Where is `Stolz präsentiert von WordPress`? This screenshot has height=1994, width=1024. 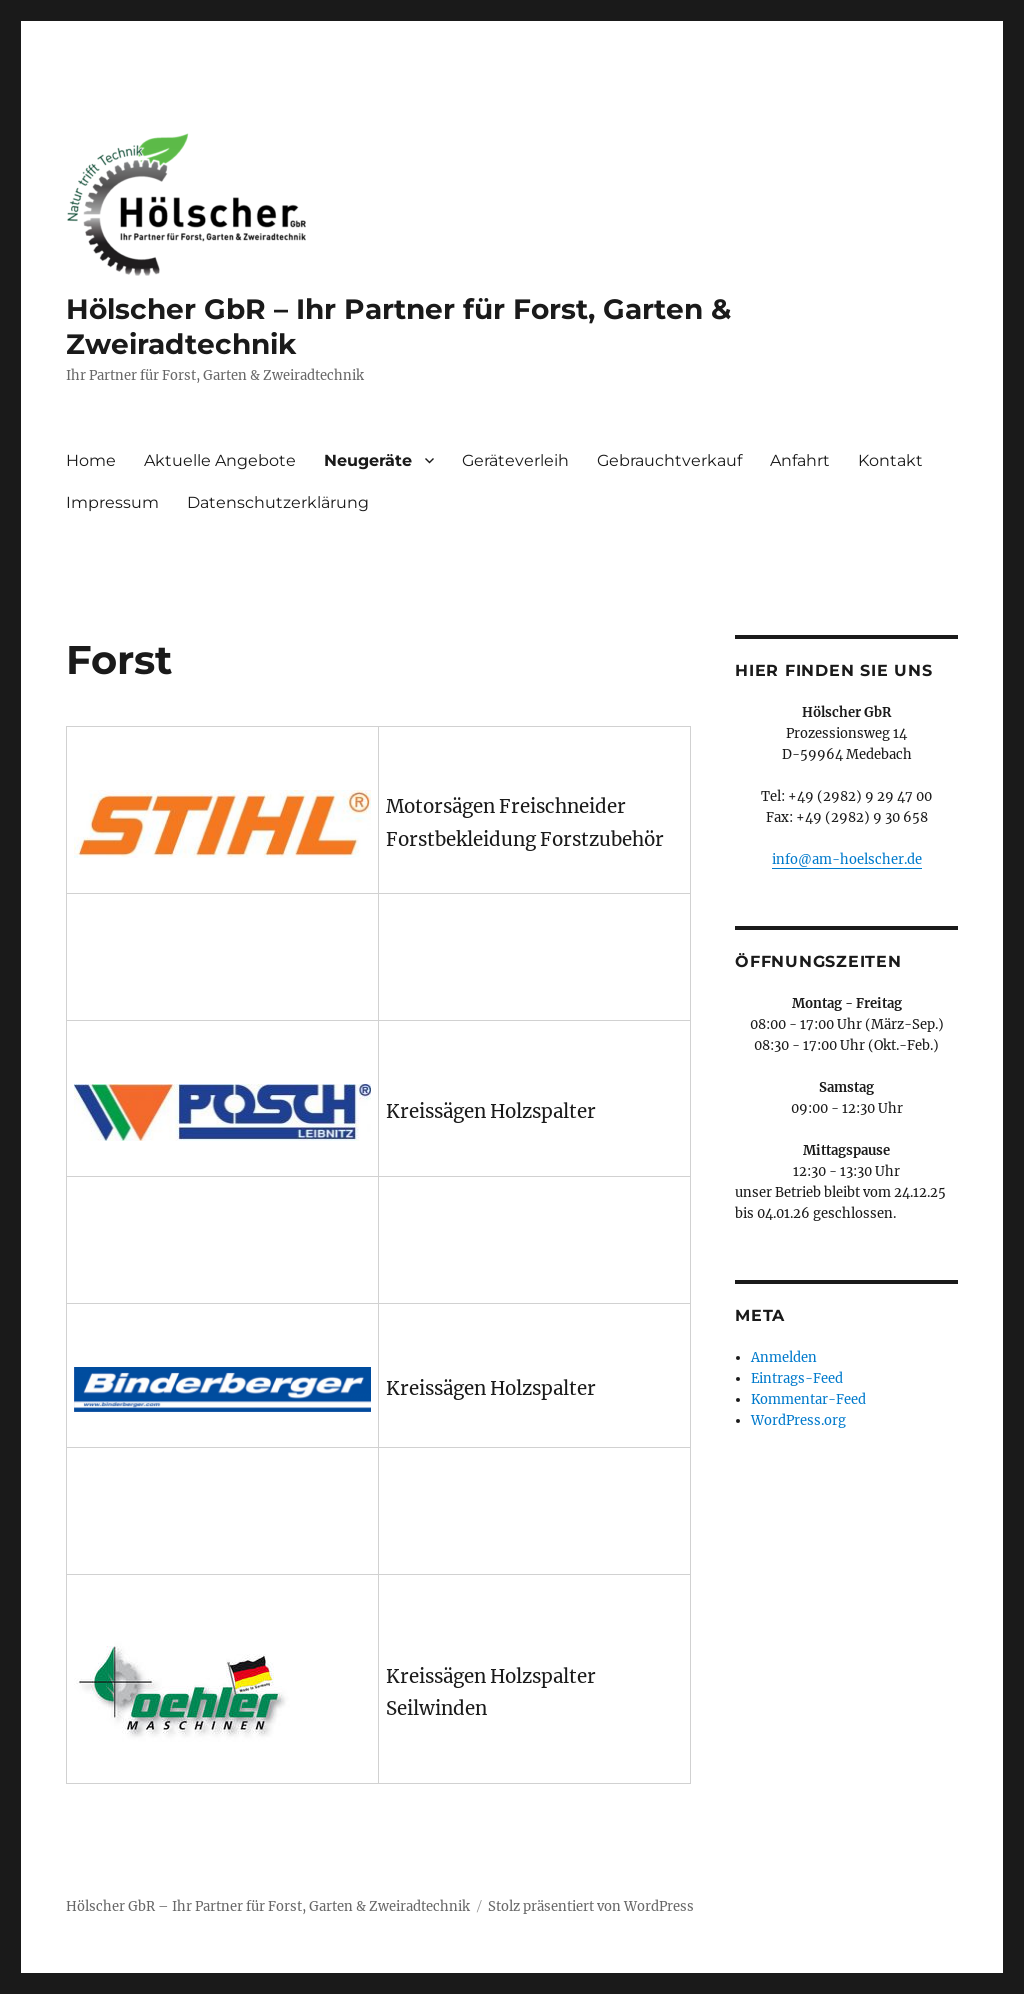 Stolz präsentiert von WordPress is located at coordinates (591, 1906).